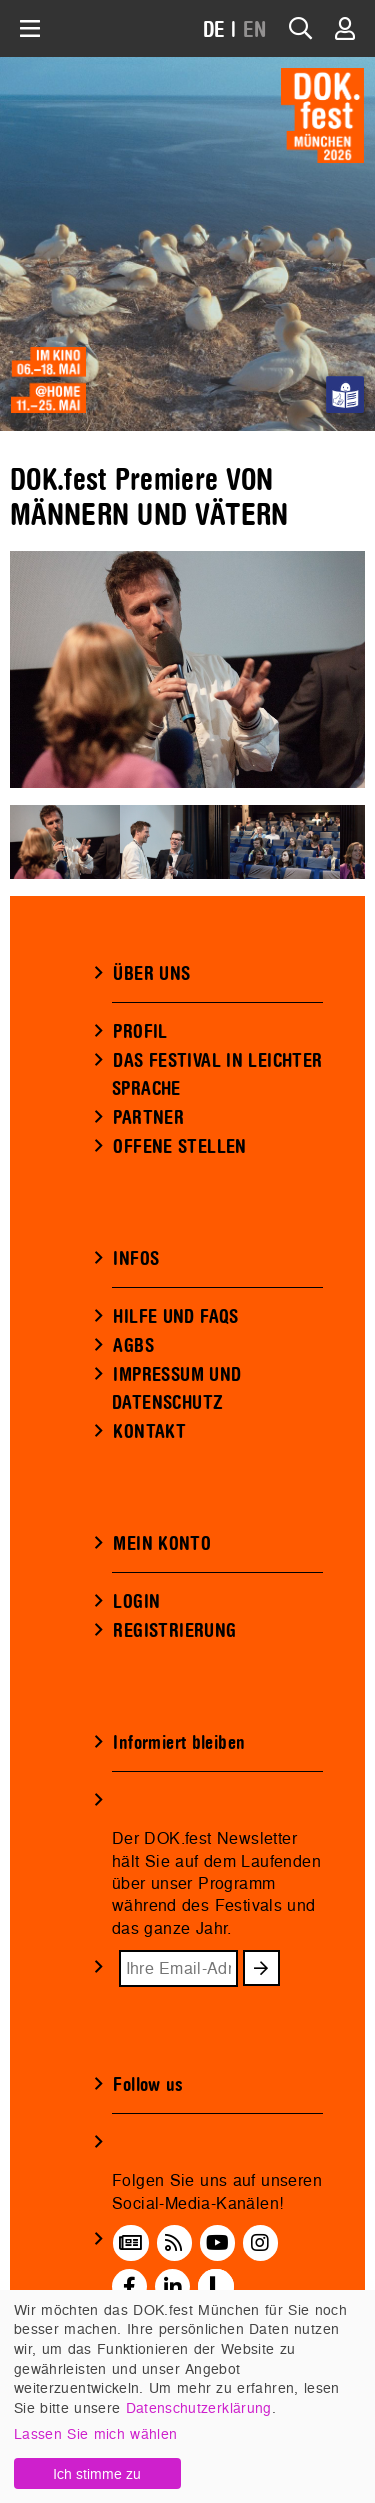 The image size is (375, 2503). I want to click on Ich stimme zu, so click(97, 2473).